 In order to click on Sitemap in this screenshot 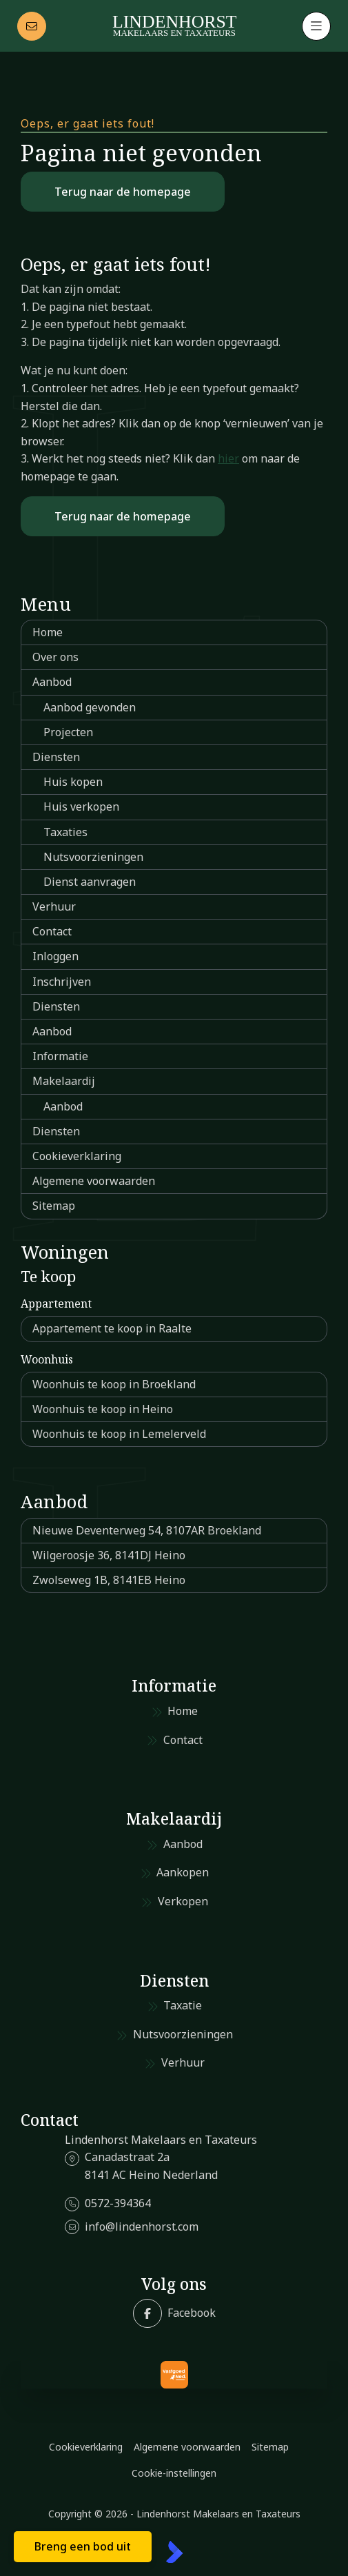, I will do `click(53, 1205)`.